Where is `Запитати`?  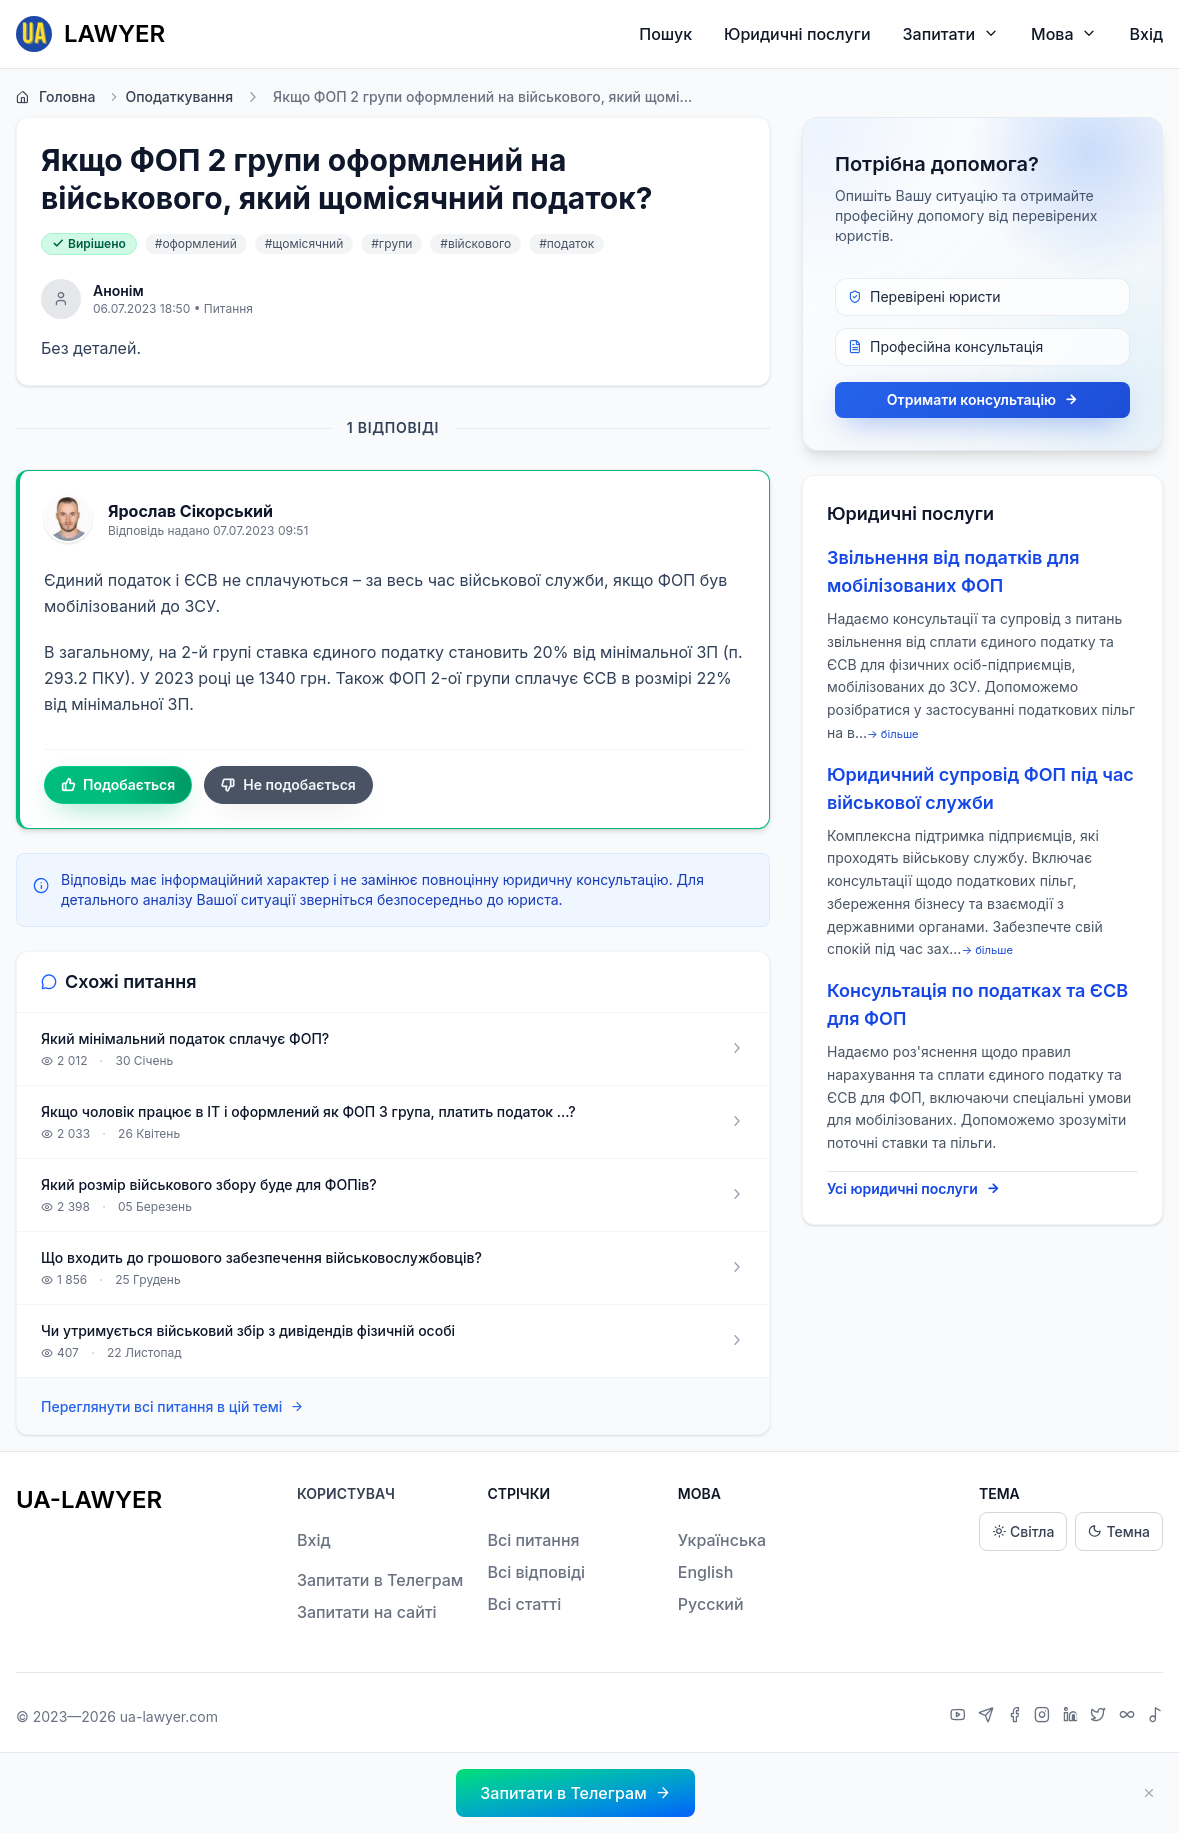 Запитати is located at coordinates (951, 33).